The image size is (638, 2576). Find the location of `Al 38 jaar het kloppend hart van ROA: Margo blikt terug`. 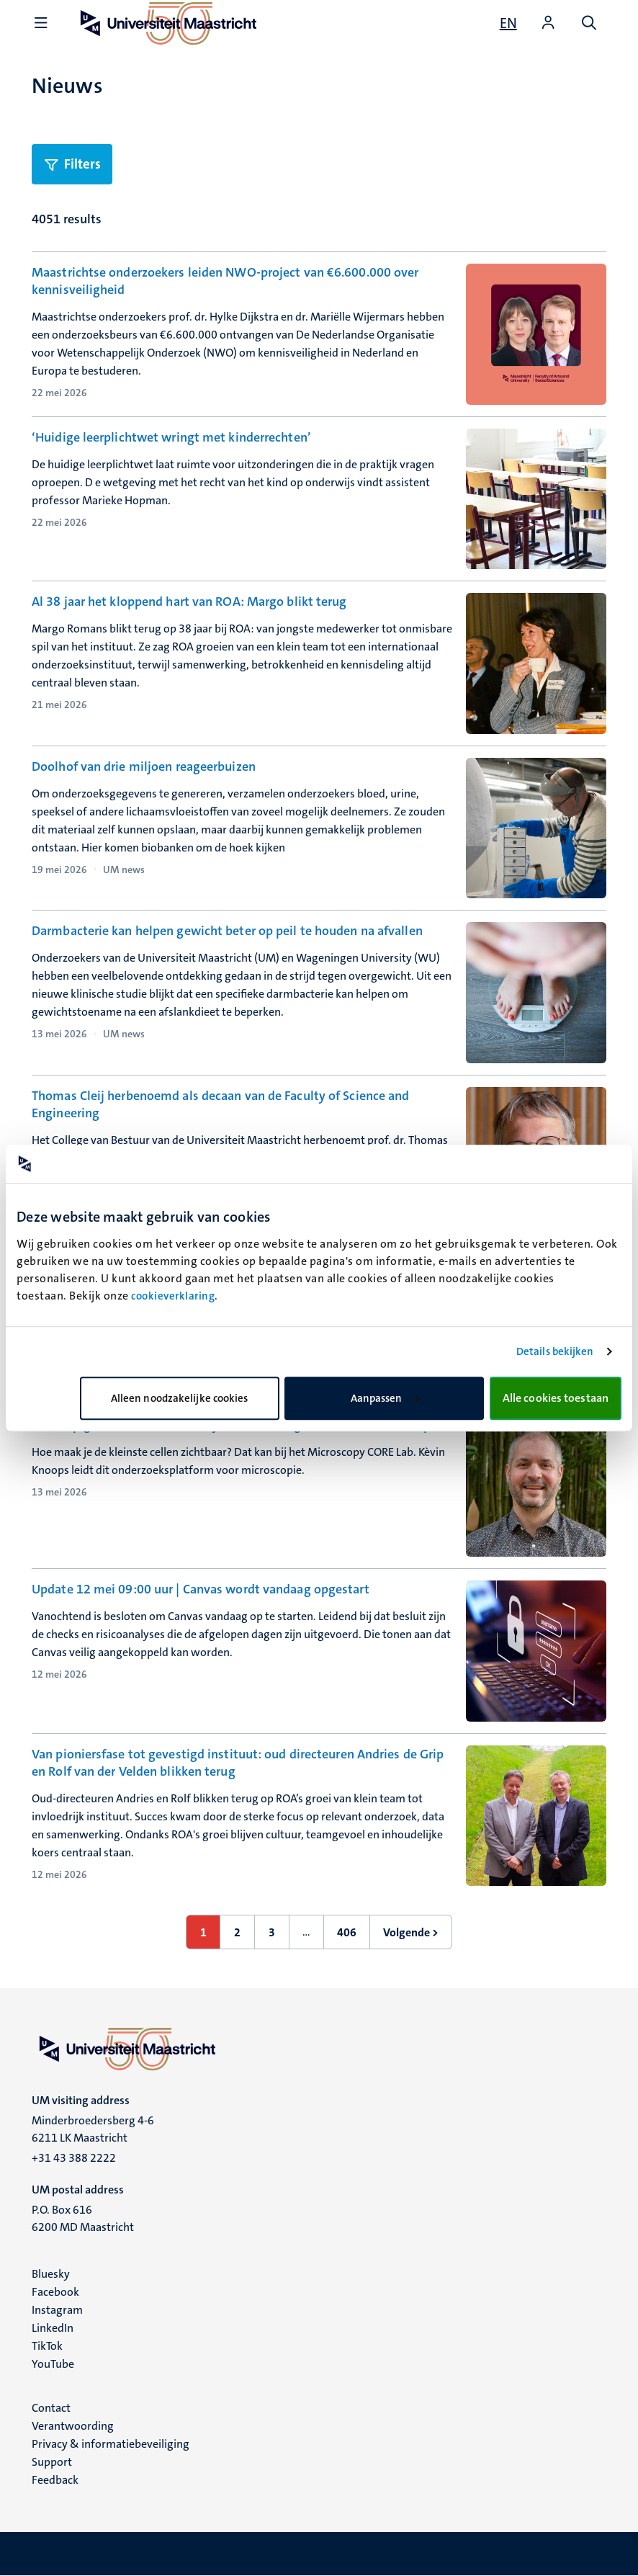

Al 38 jaar het kloppend hart van ROA: Margo blikt terug is located at coordinates (189, 601).